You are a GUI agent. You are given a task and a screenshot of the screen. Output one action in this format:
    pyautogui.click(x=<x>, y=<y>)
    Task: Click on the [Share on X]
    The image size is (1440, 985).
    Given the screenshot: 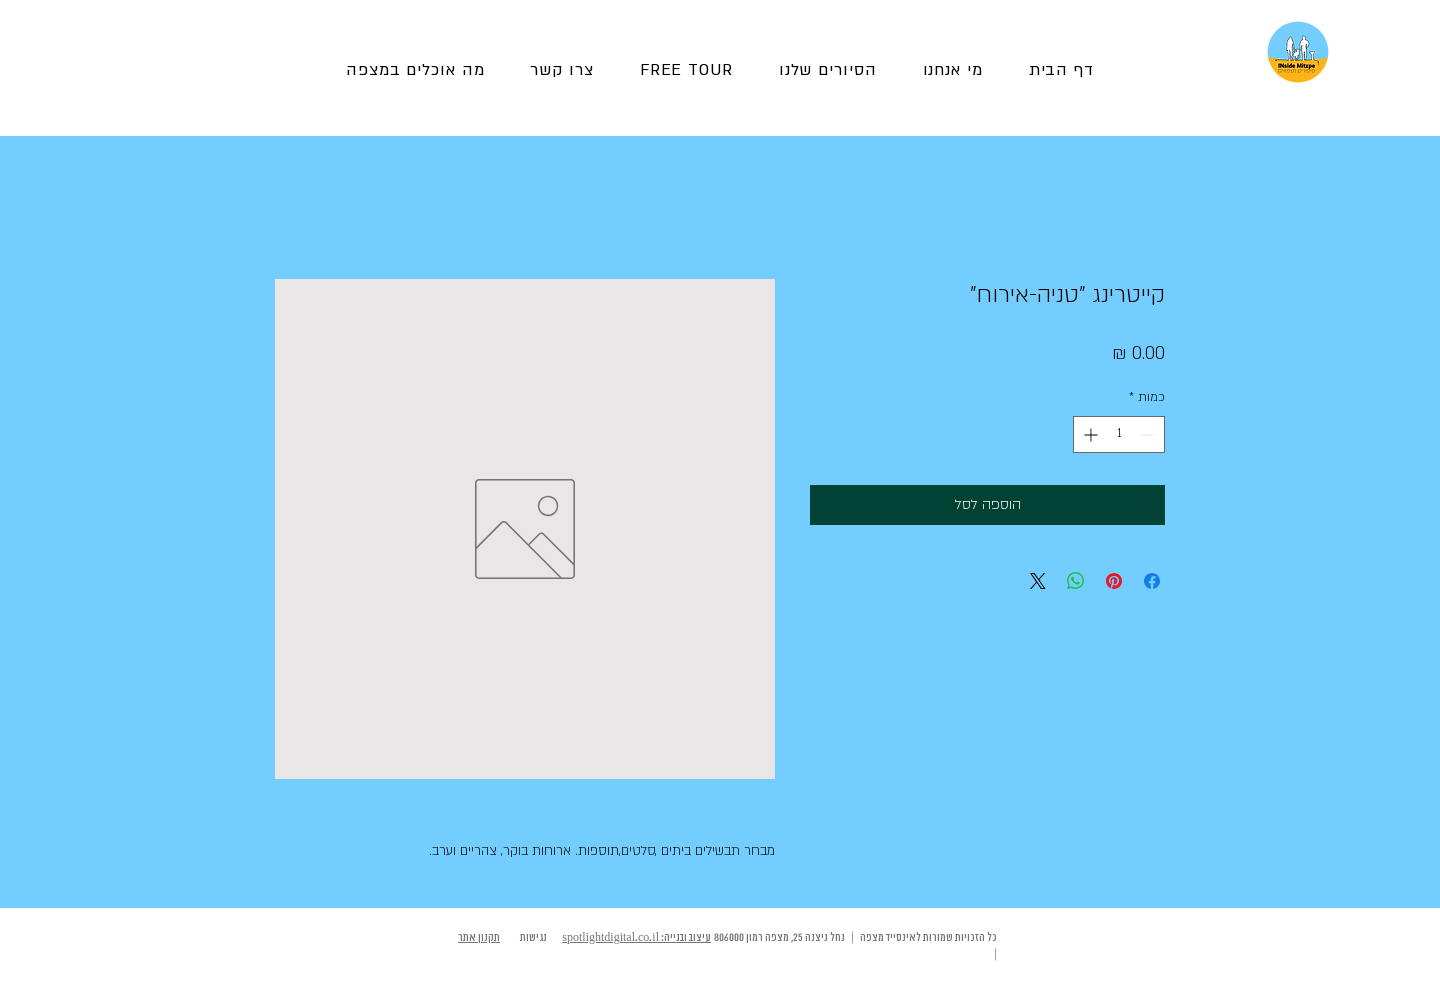 What is the action you would take?
    pyautogui.click(x=1038, y=581)
    